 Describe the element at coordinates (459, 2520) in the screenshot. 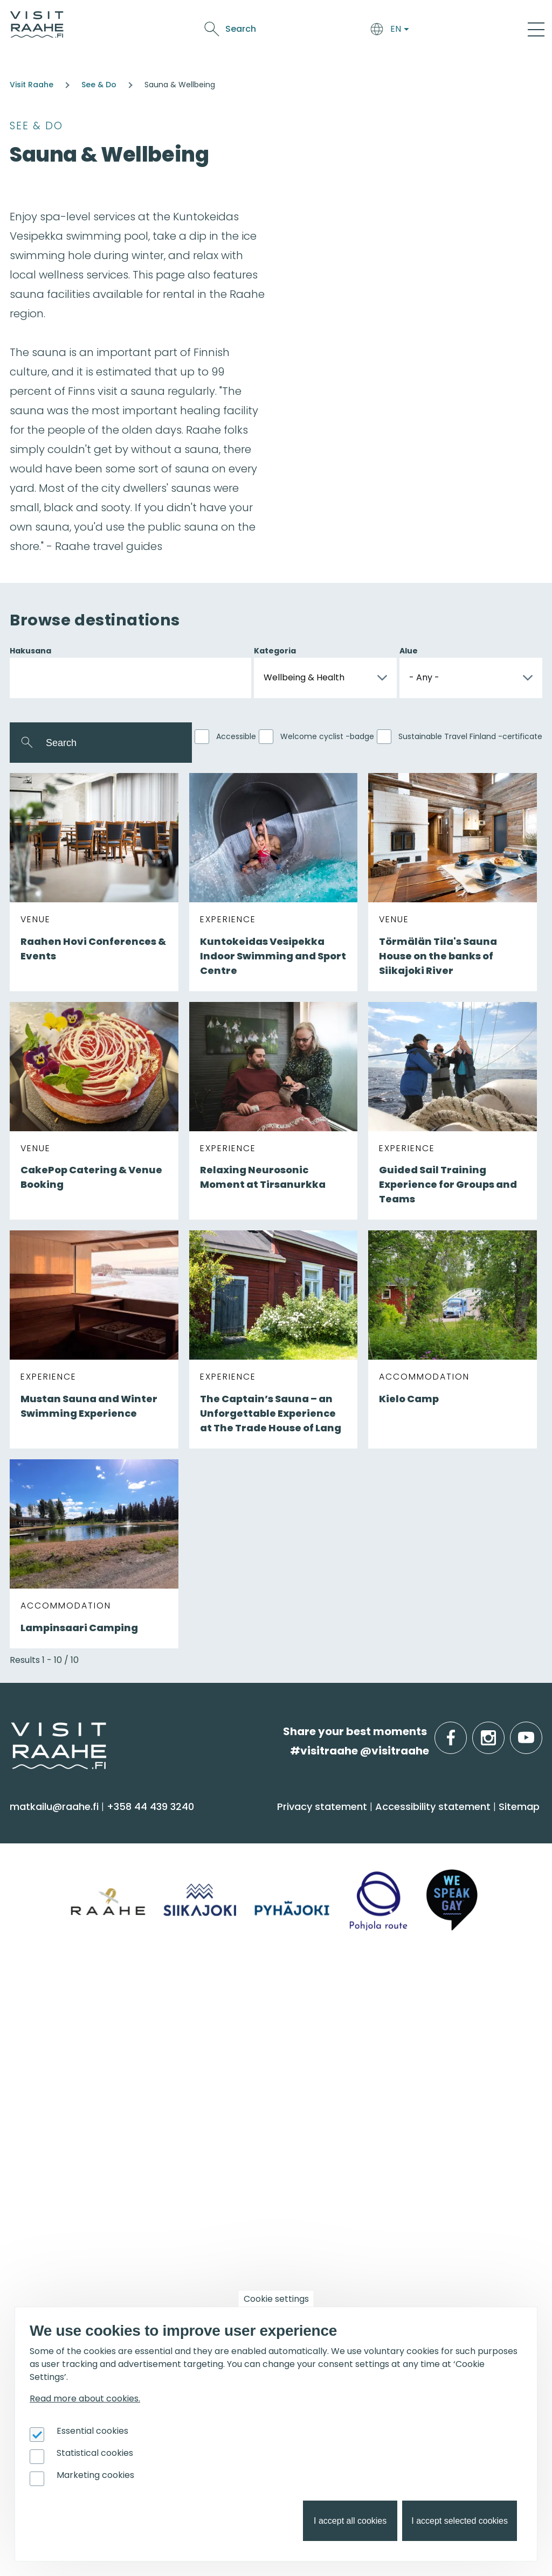

I see `I accept selected cookies` at that location.